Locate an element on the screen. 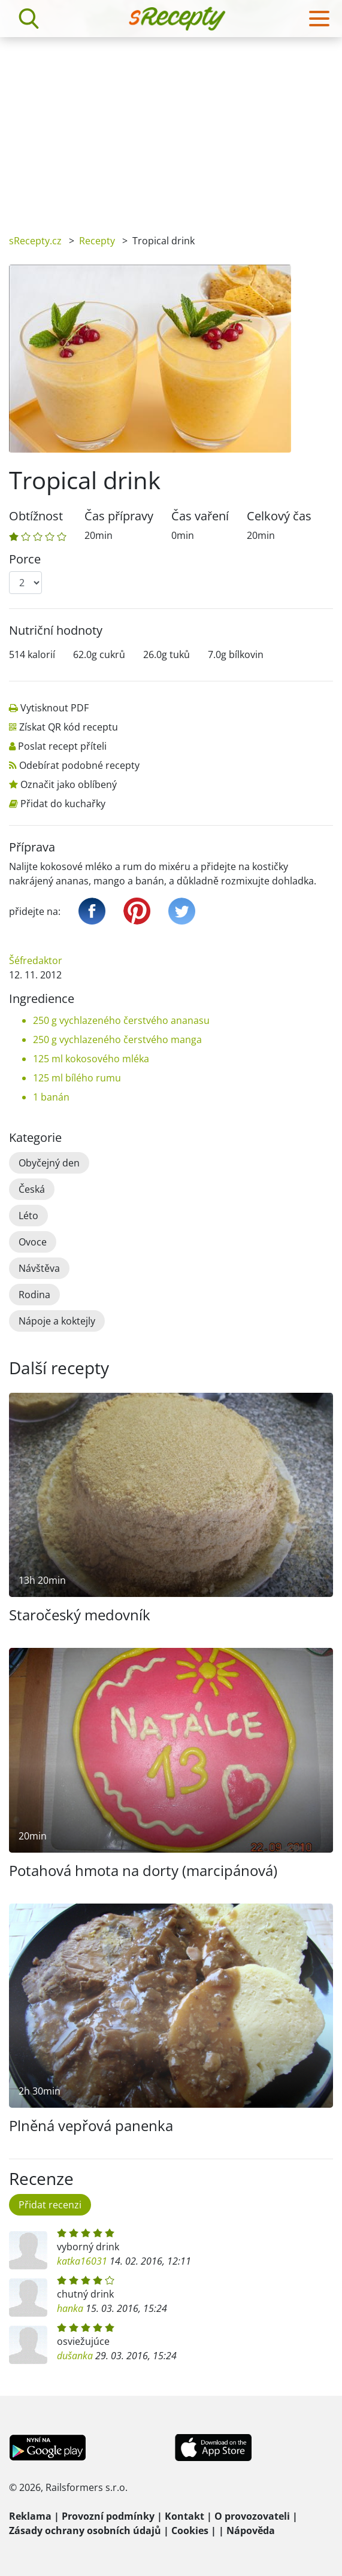 The image size is (342, 2576). Poslat recept příteli is located at coordinates (62, 746).